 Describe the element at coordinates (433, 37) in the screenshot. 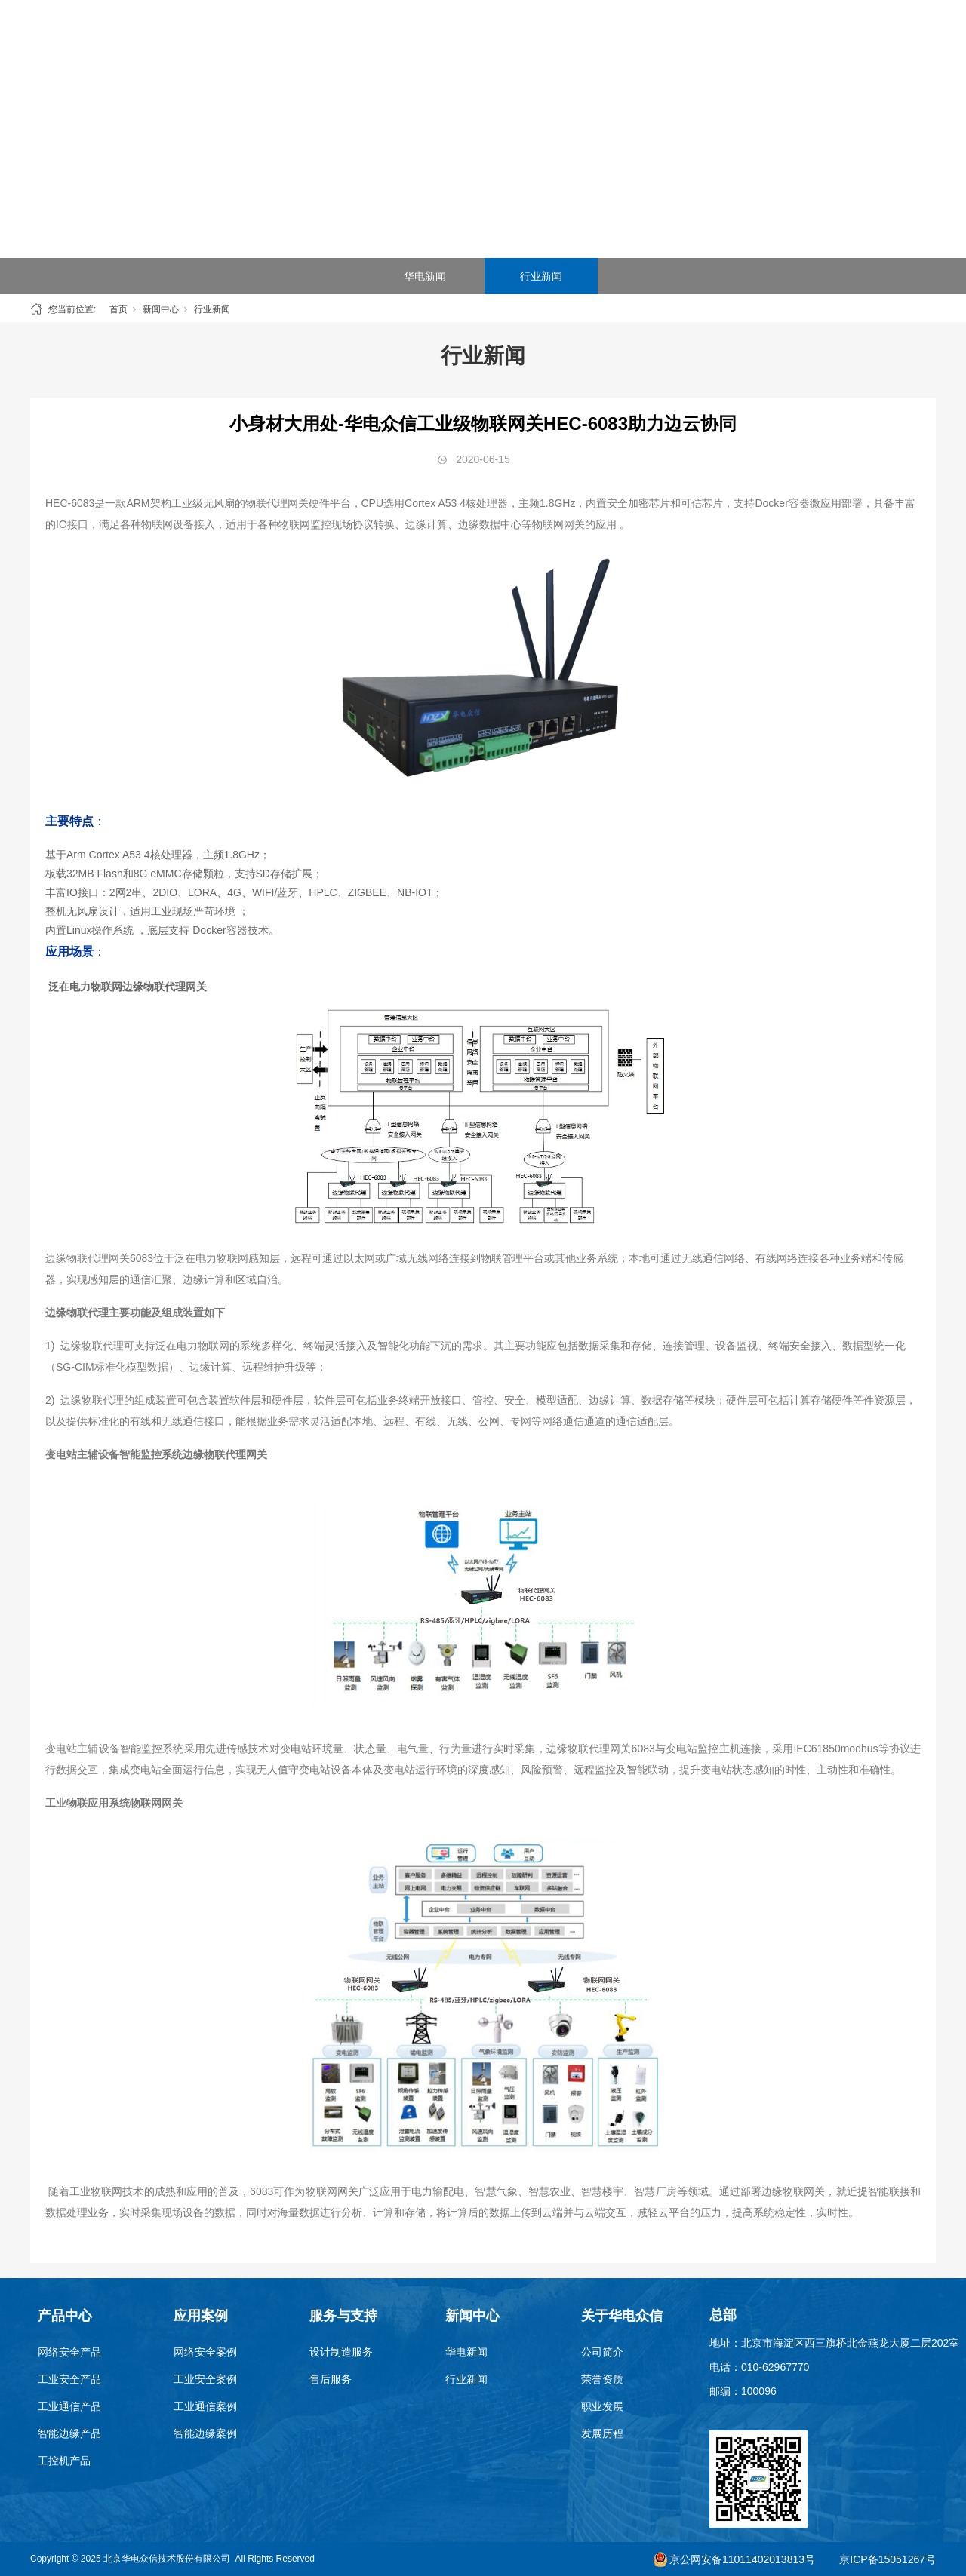

I see `应用案例` at that location.